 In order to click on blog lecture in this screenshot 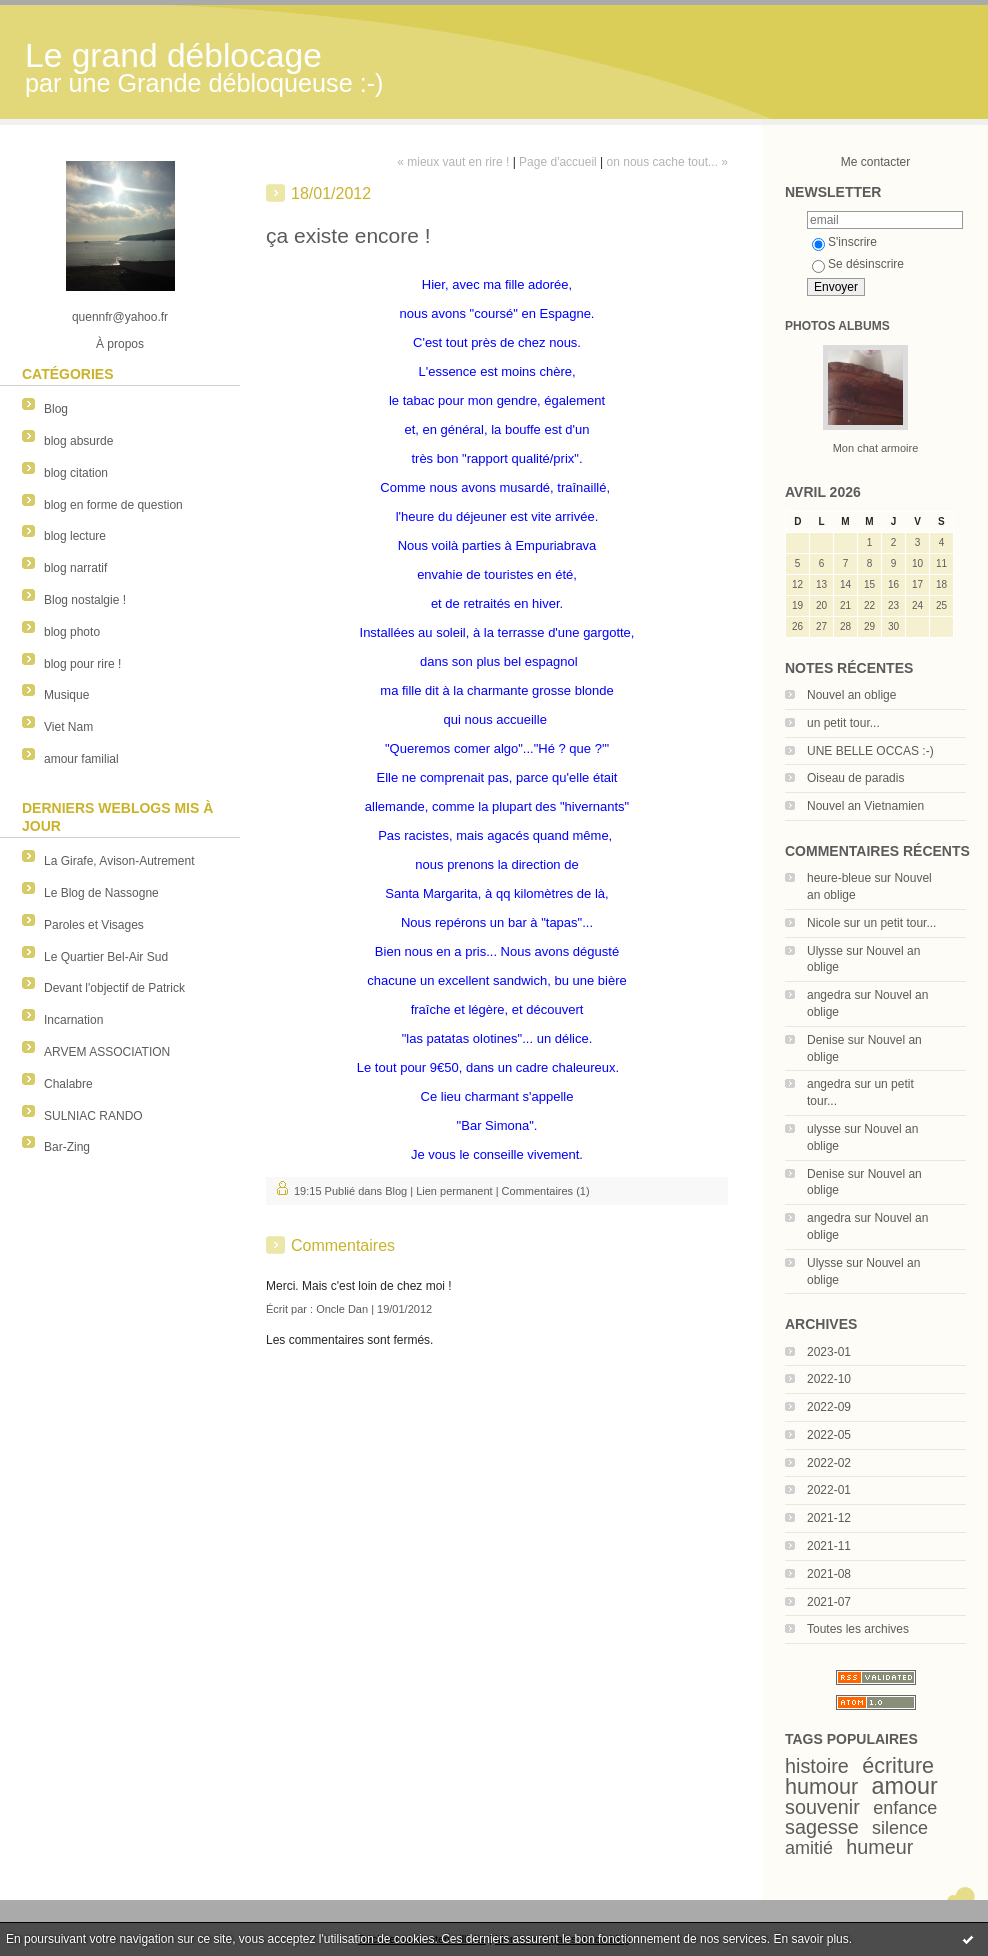, I will do `click(75, 536)`.